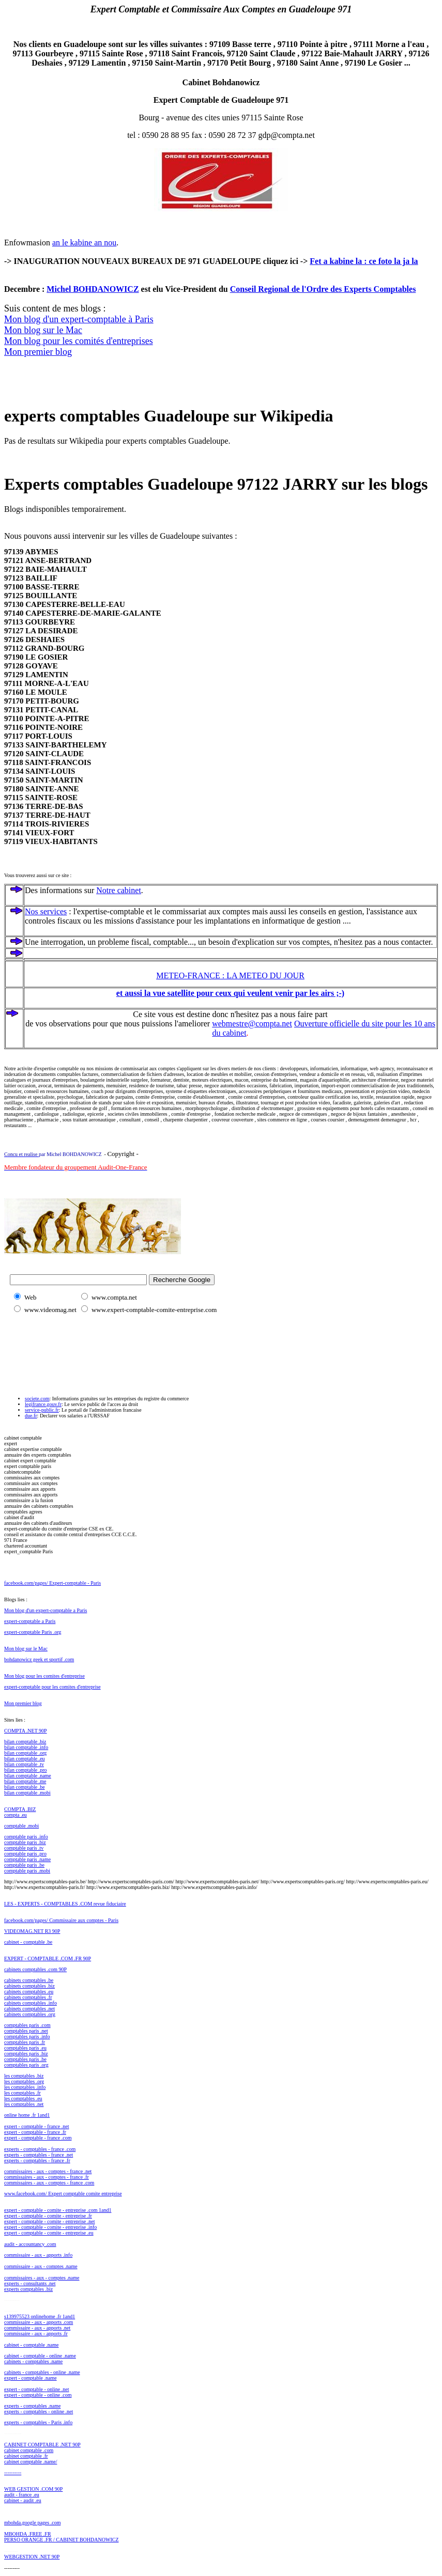 This screenshot has width=442, height=2576. What do you see at coordinates (29, 2014) in the screenshot?
I see `cabinets comptables .org` at bounding box center [29, 2014].